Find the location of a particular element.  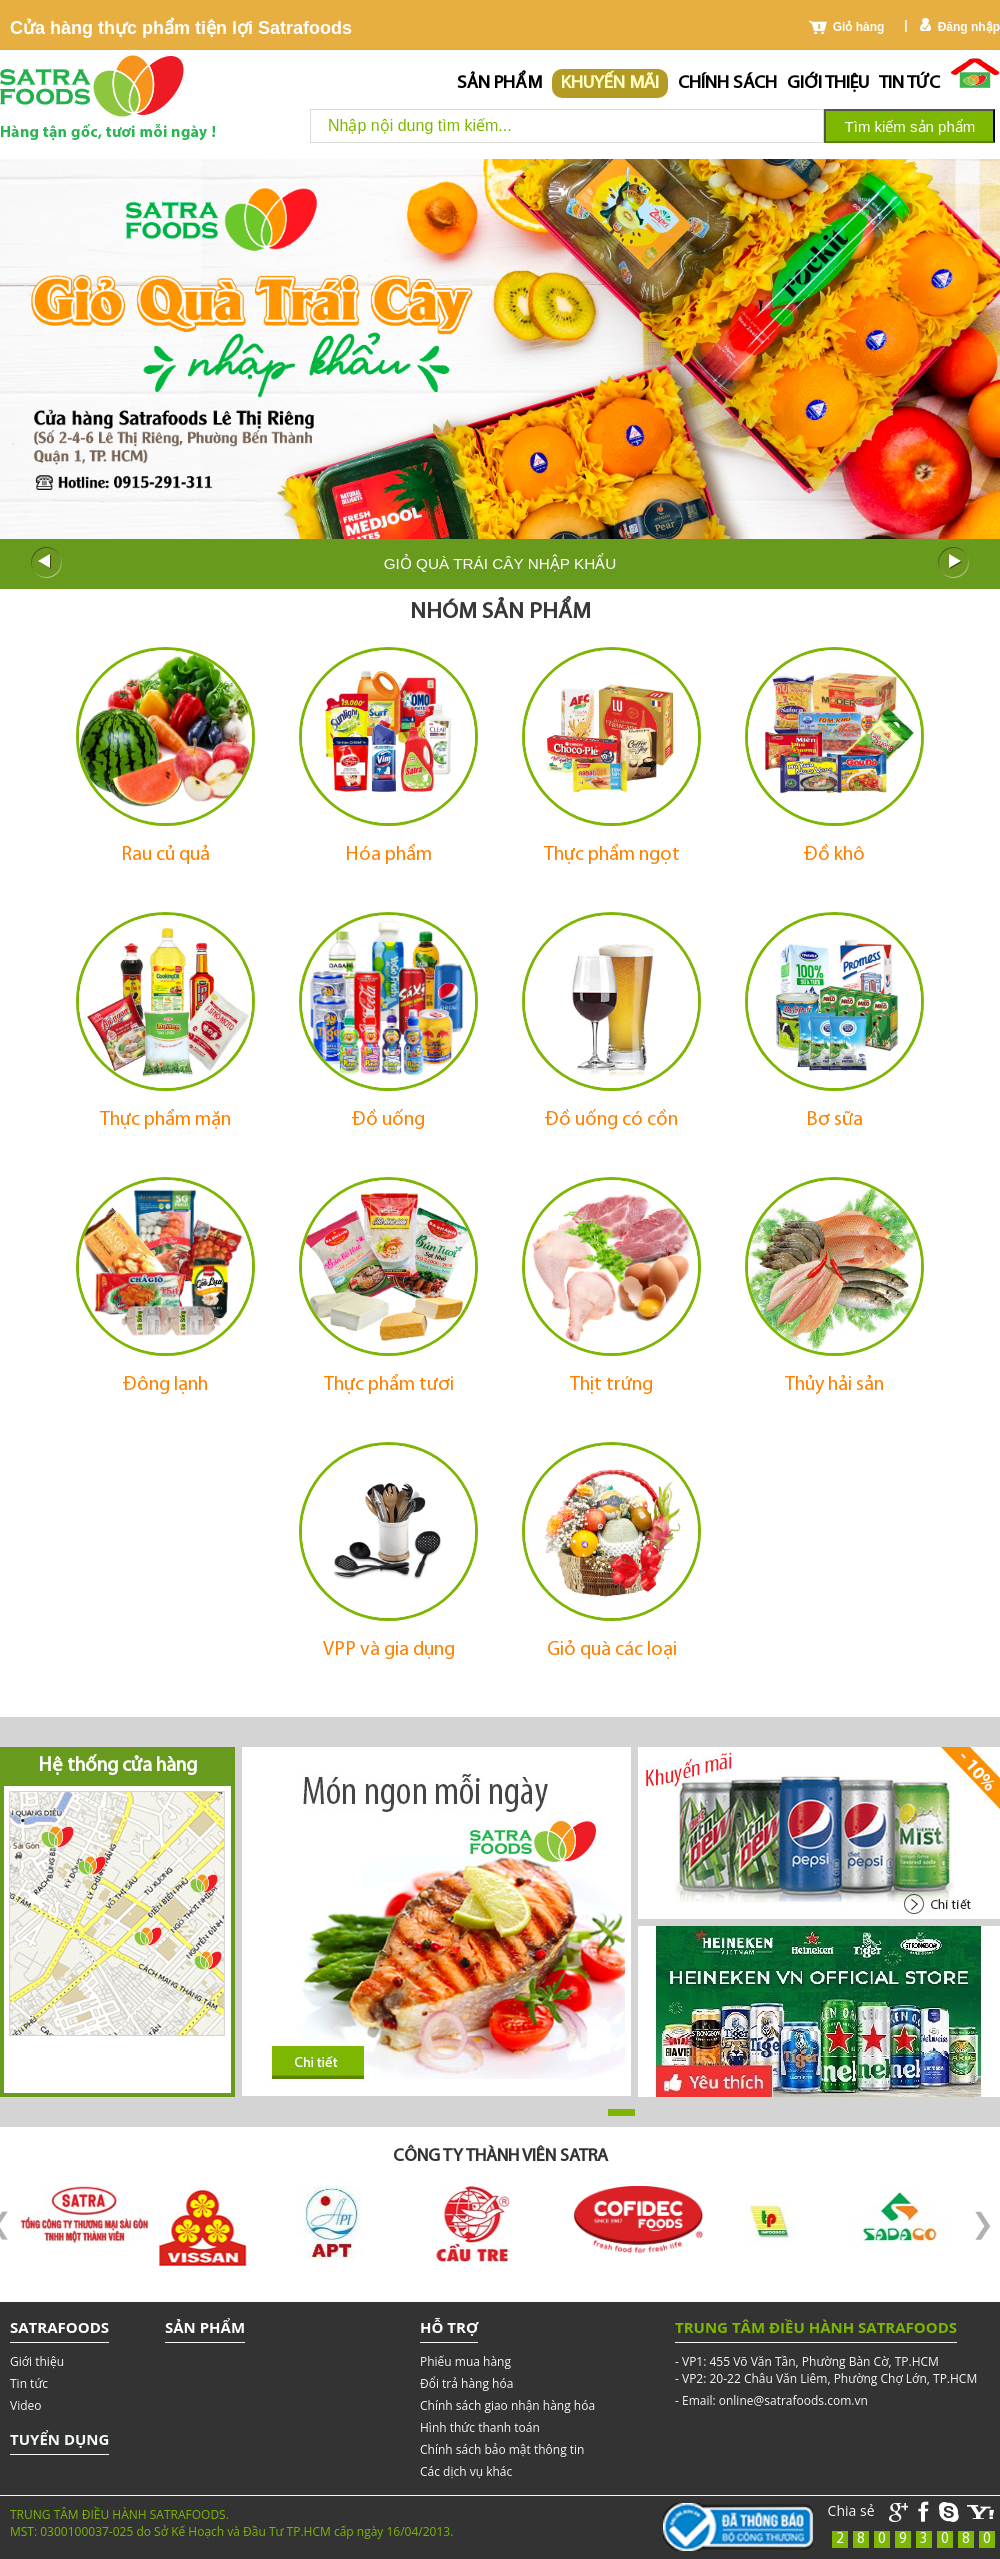

Thực phẩm tươi is located at coordinates (389, 1385).